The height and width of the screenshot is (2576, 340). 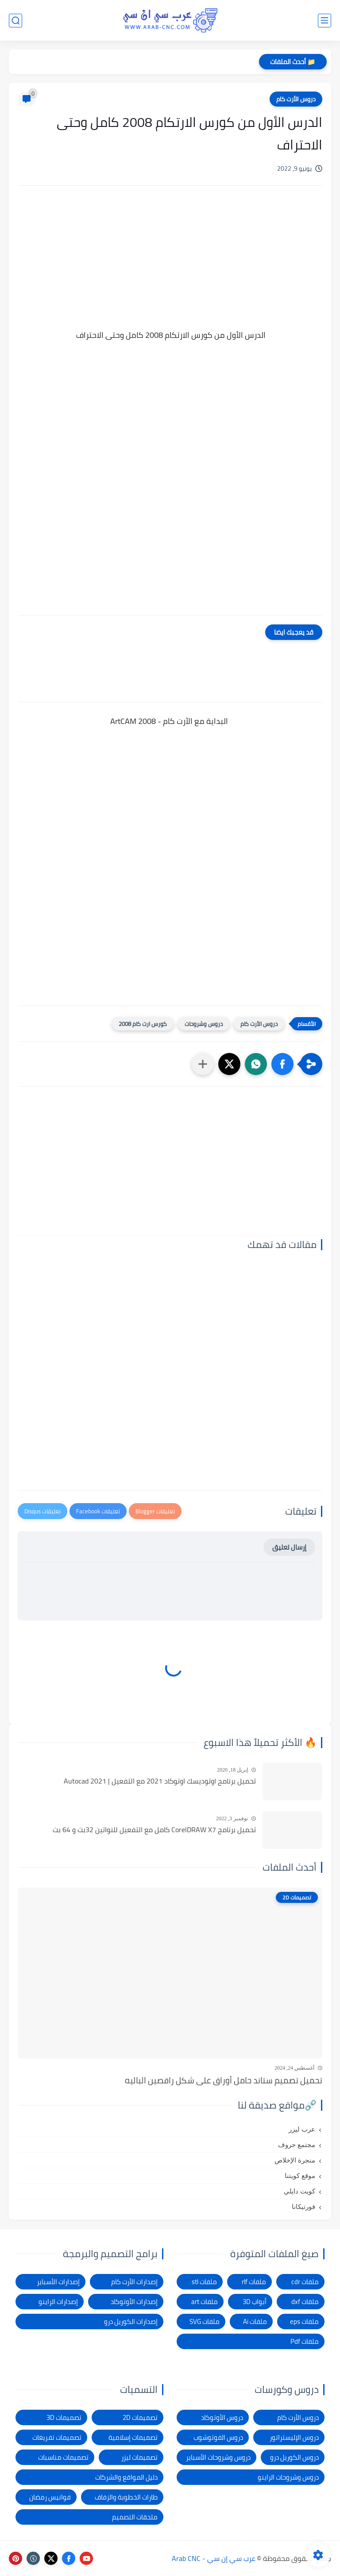 I want to click on [بحث], so click(x=15, y=20).